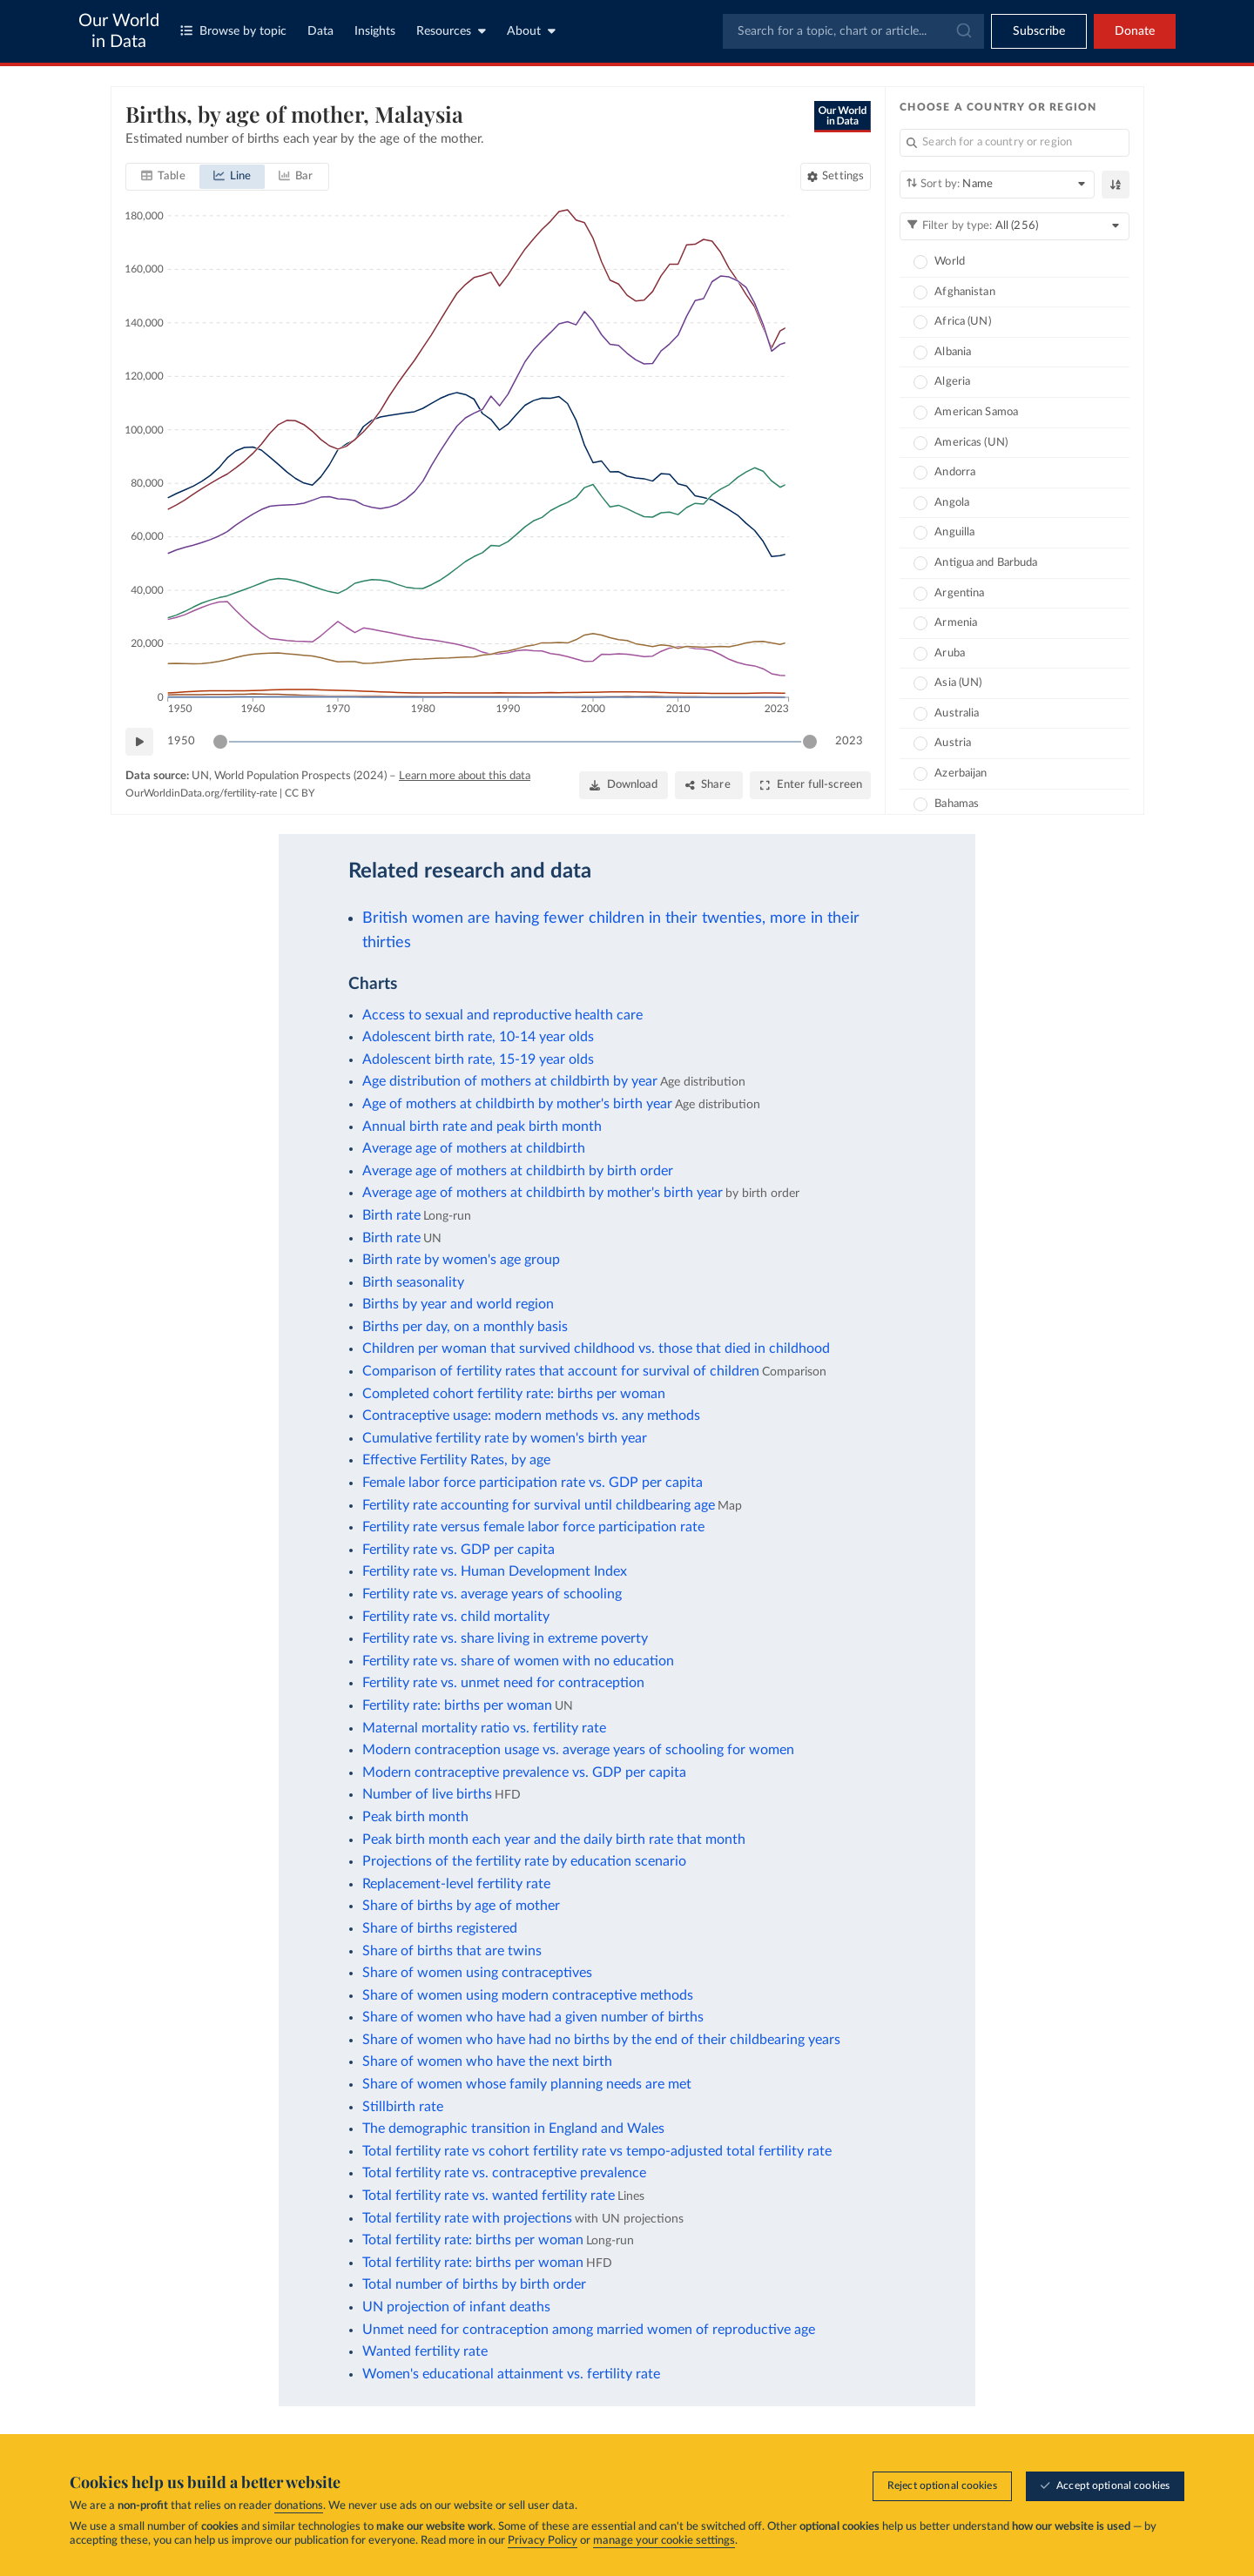 The image size is (1254, 2576). Describe the element at coordinates (488, 2196) in the screenshot. I see `Total fertility rate vs. wanted fertility rate` at that location.